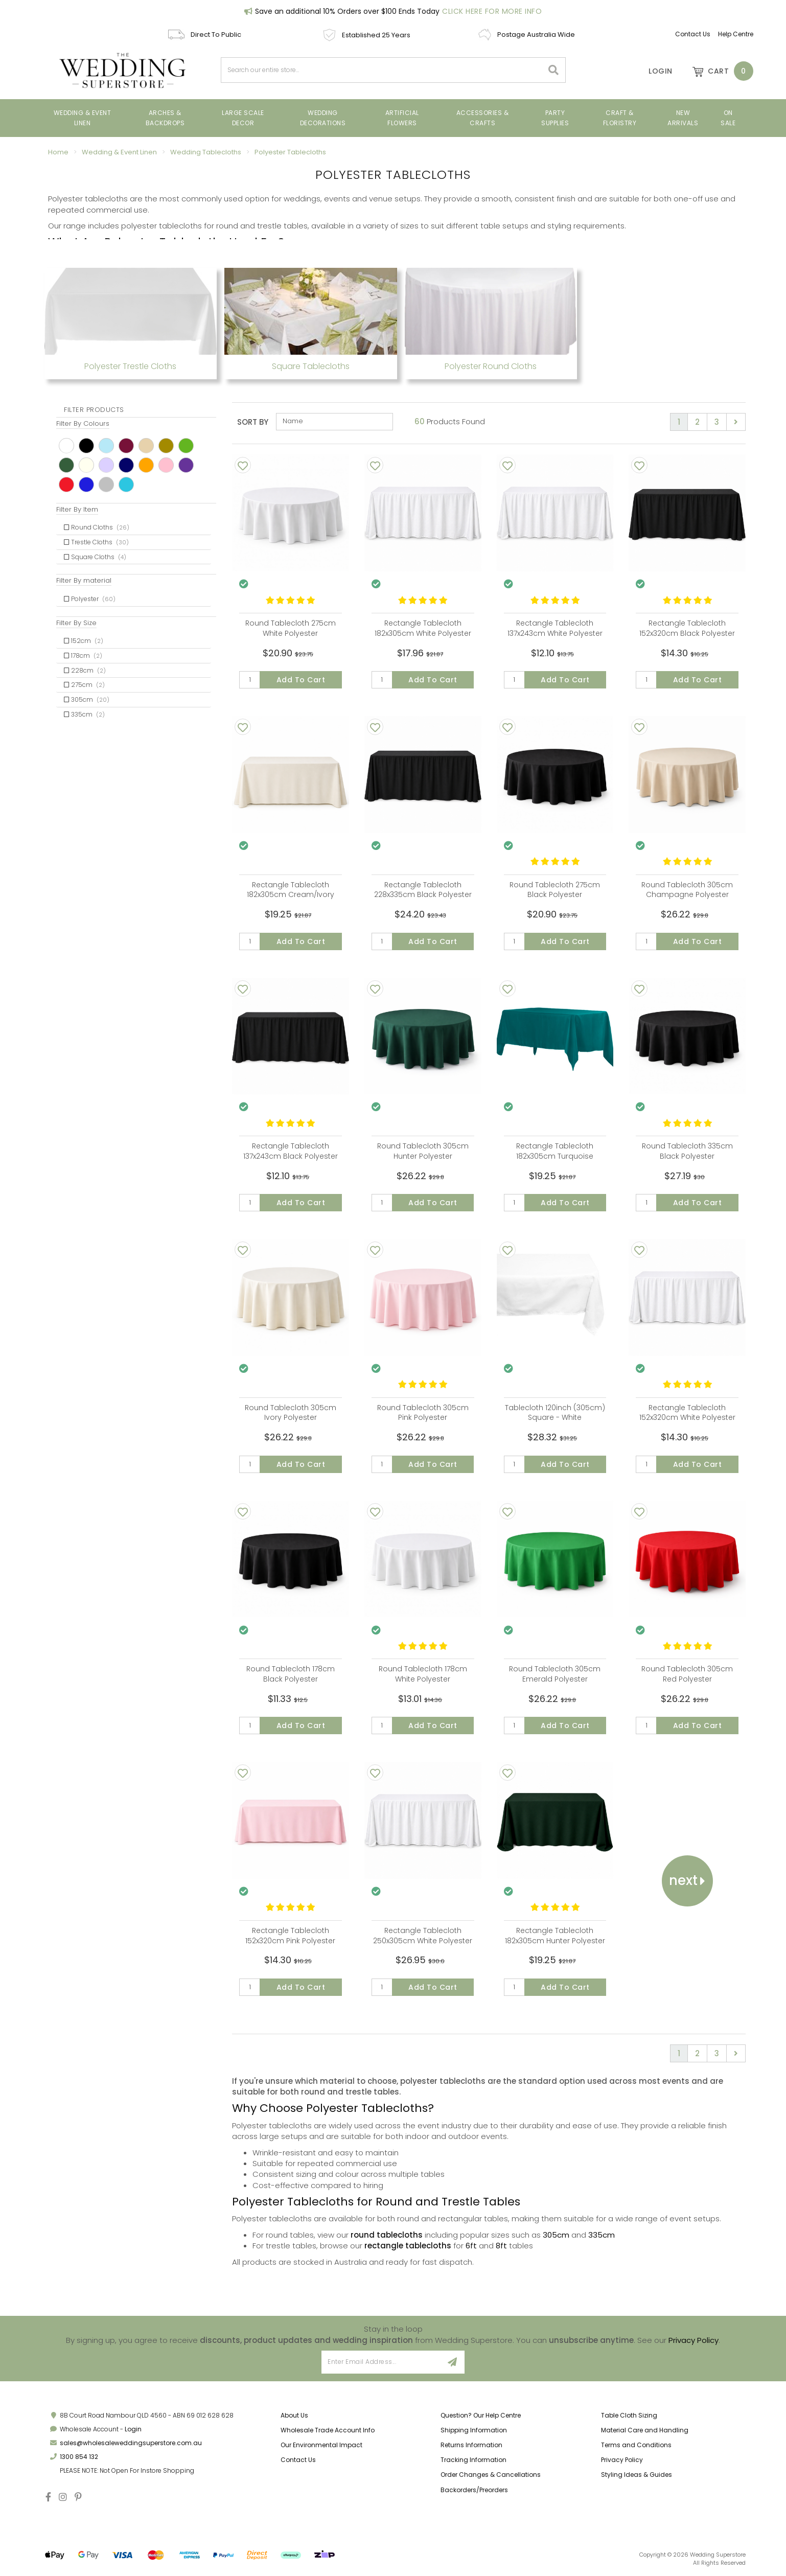 This screenshot has width=786, height=2576. What do you see at coordinates (693, 2340) in the screenshot?
I see `Privacy Policy` at bounding box center [693, 2340].